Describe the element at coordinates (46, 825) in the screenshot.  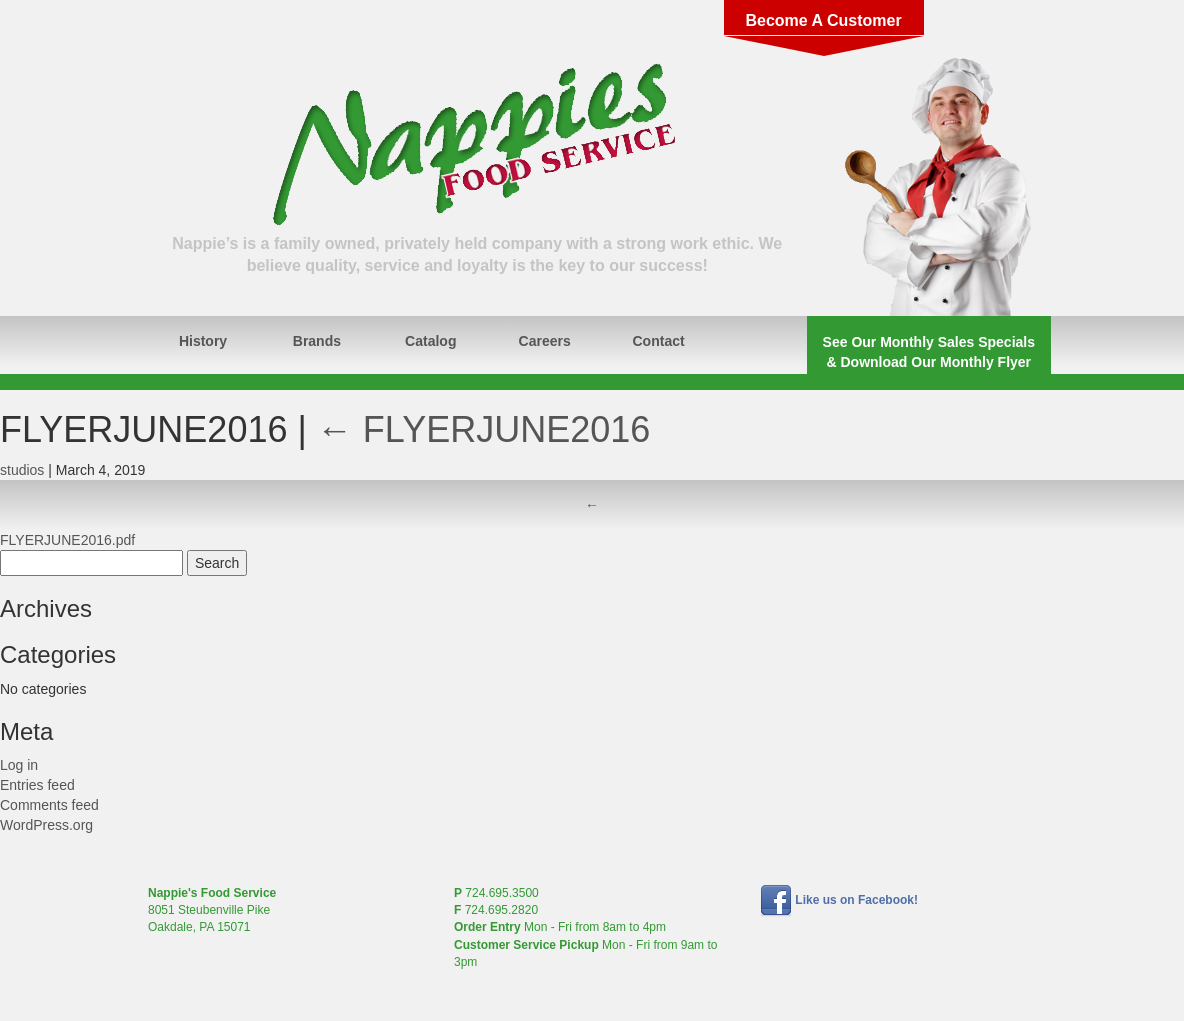
I see `WordPress.org` at that location.